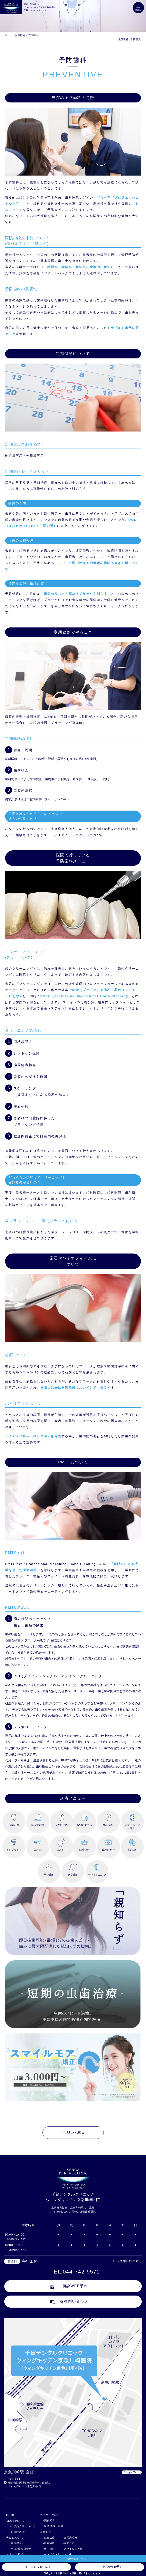 The width and height of the screenshot is (146, 2576). What do you see at coordinates (8, 35) in the screenshot?
I see `ホーム` at bounding box center [8, 35].